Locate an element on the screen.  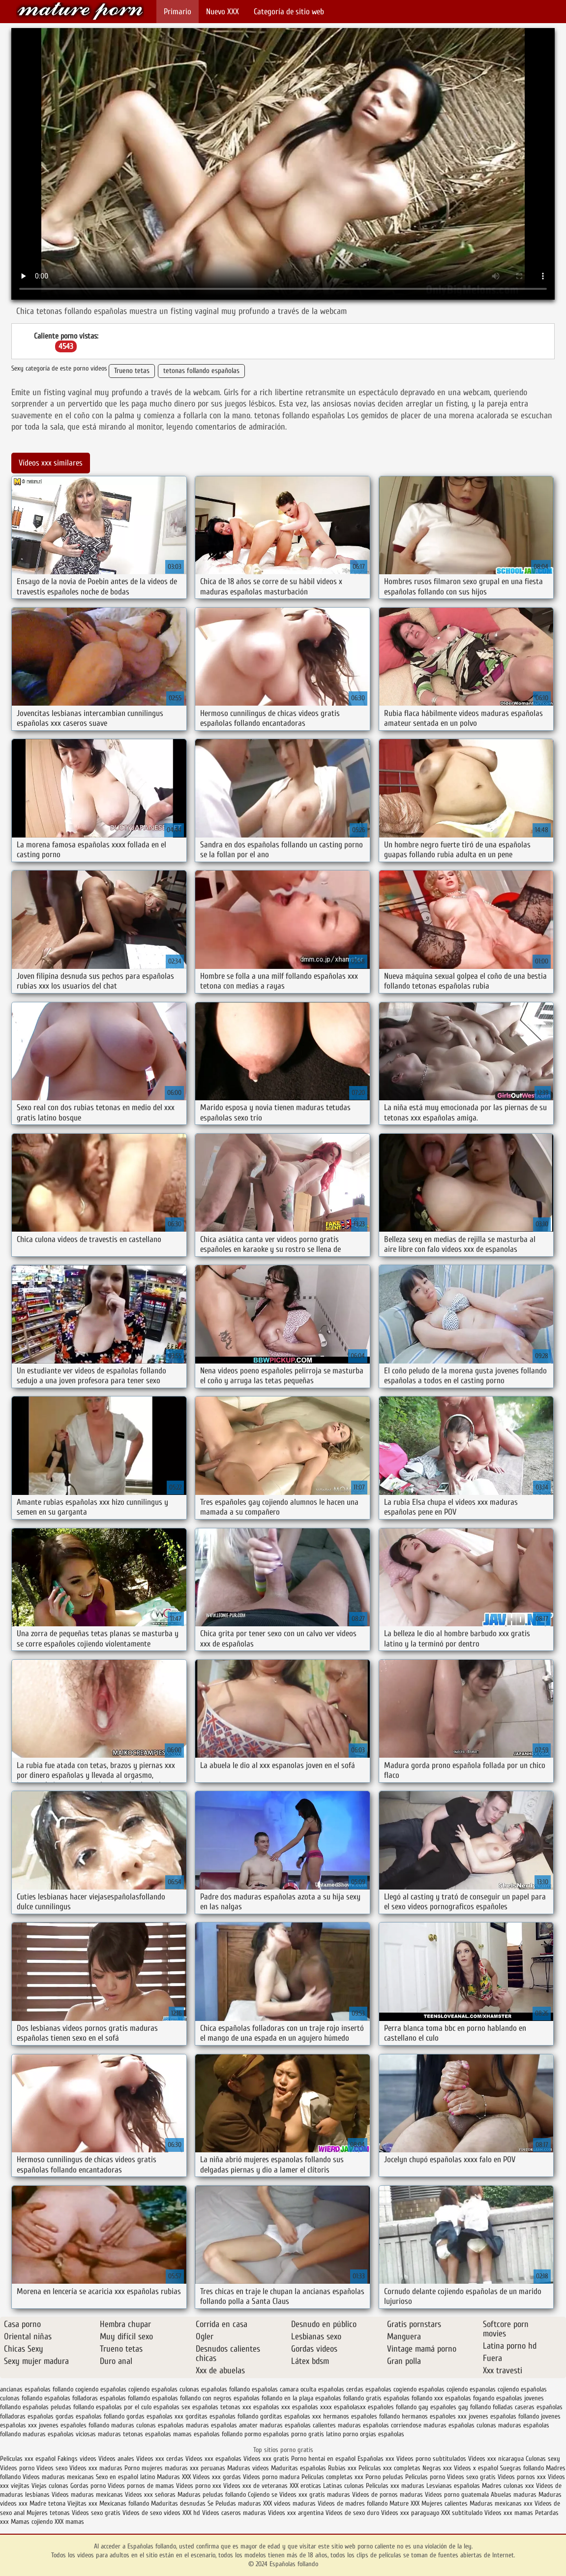
maduras españolas viciosas is located at coordinates (59, 2434).